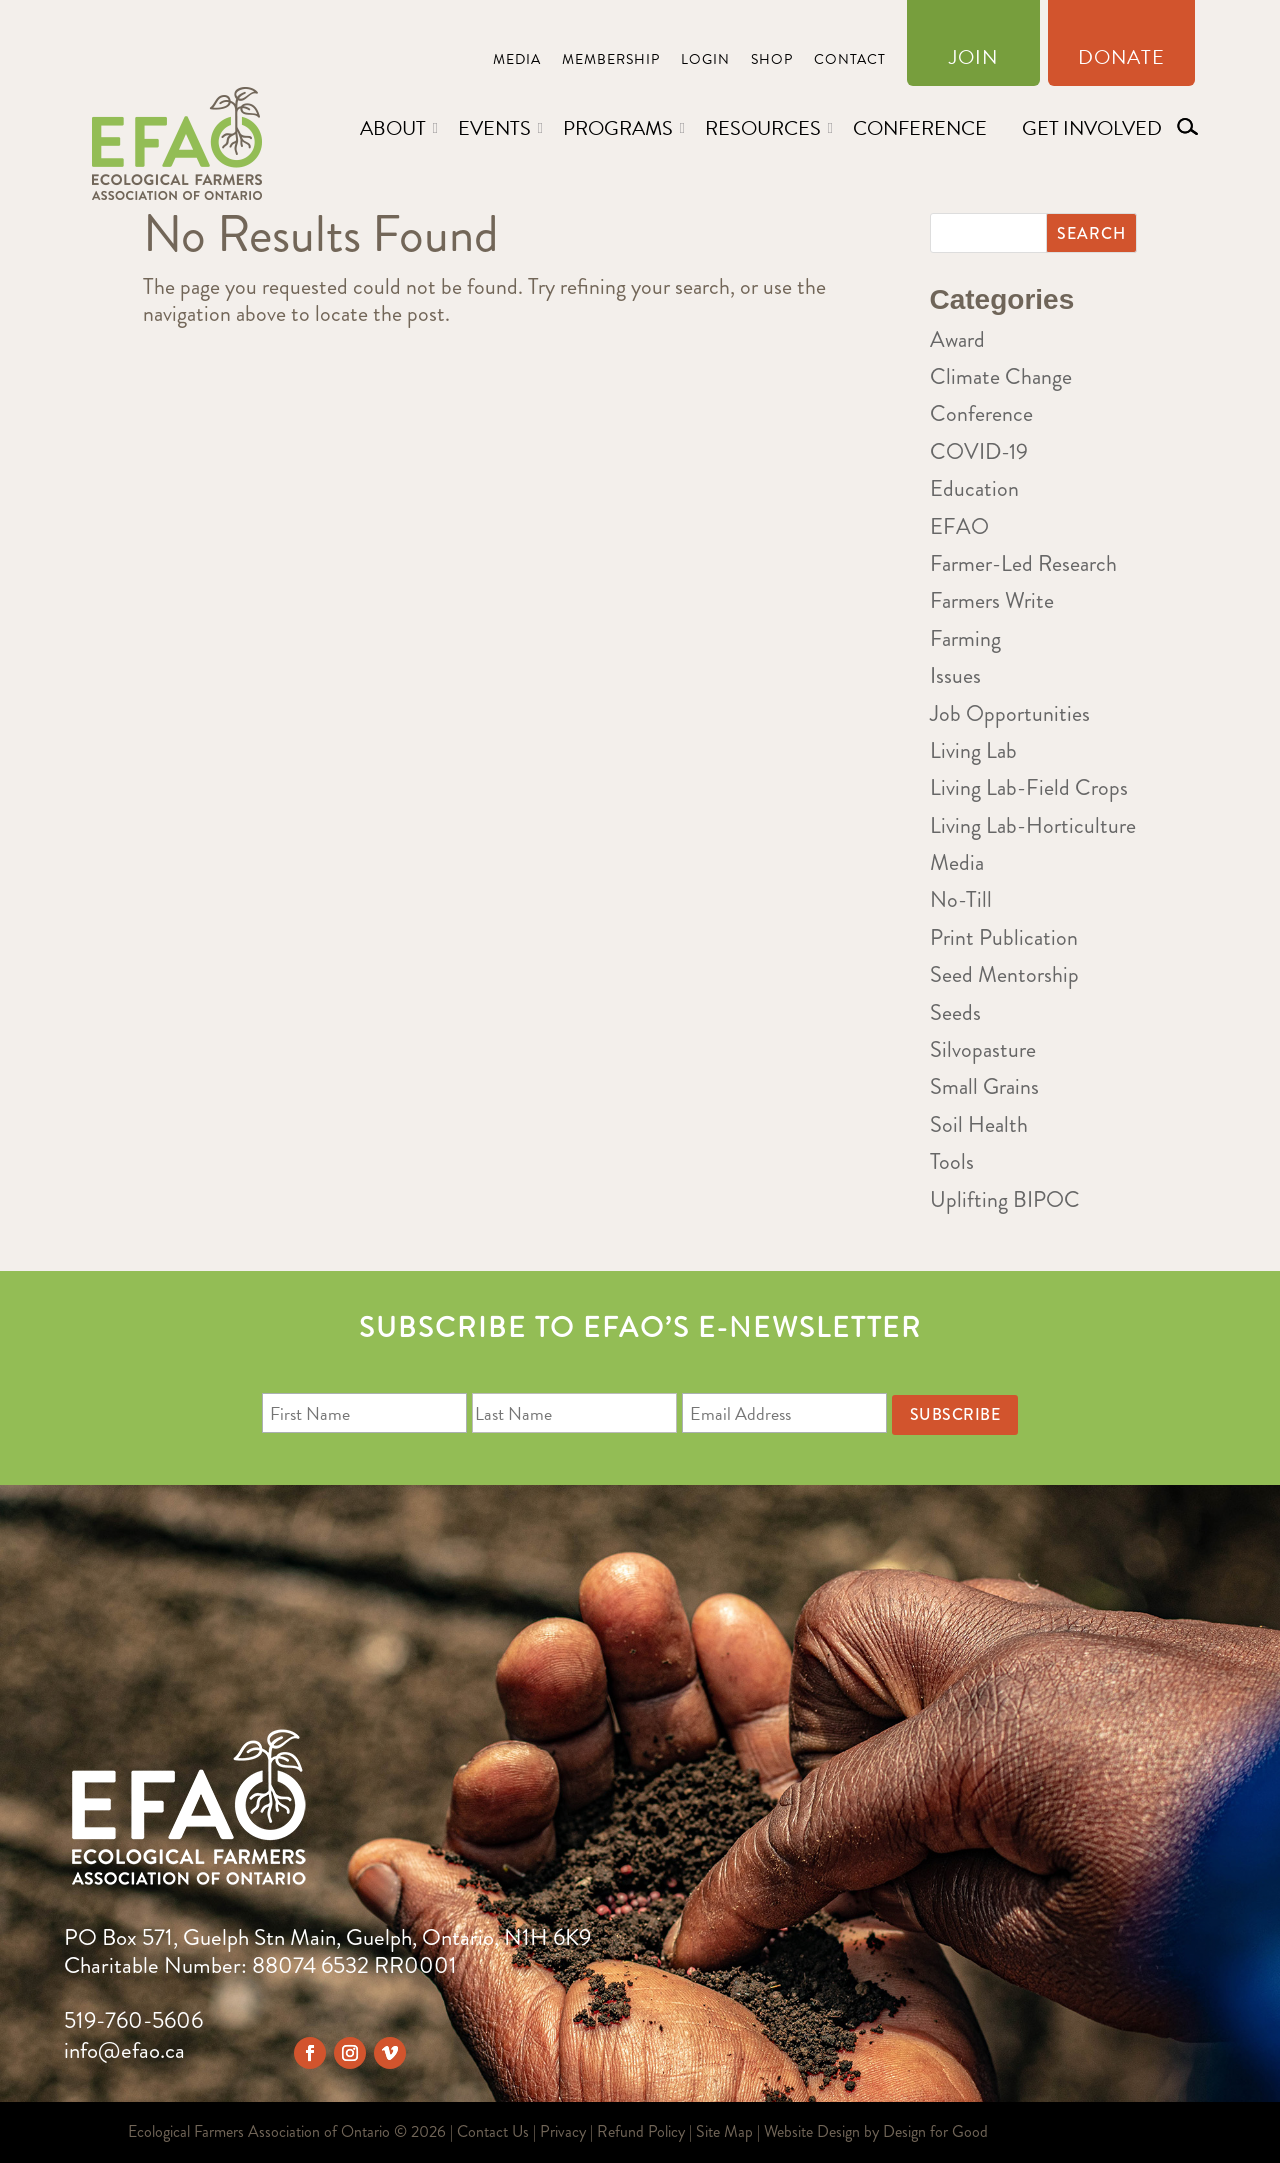  I want to click on COVID-19, so click(979, 451).